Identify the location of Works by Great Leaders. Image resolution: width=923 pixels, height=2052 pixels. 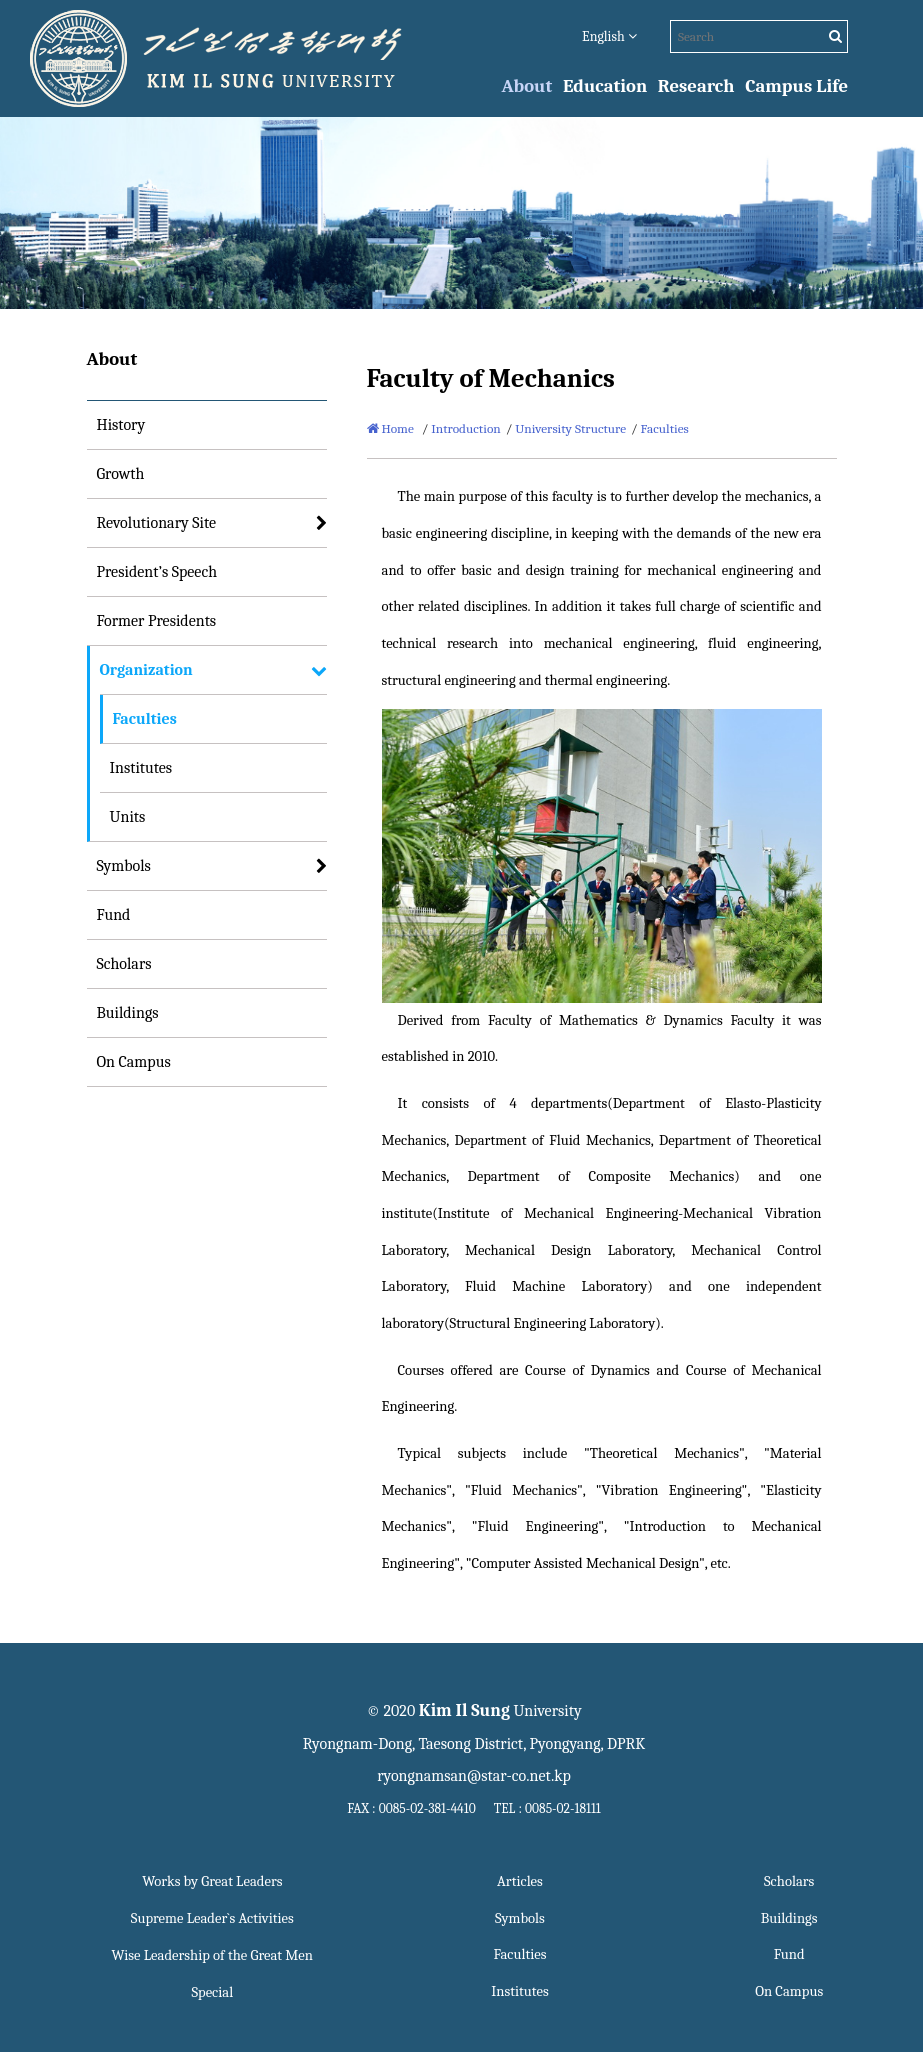
(212, 1881).